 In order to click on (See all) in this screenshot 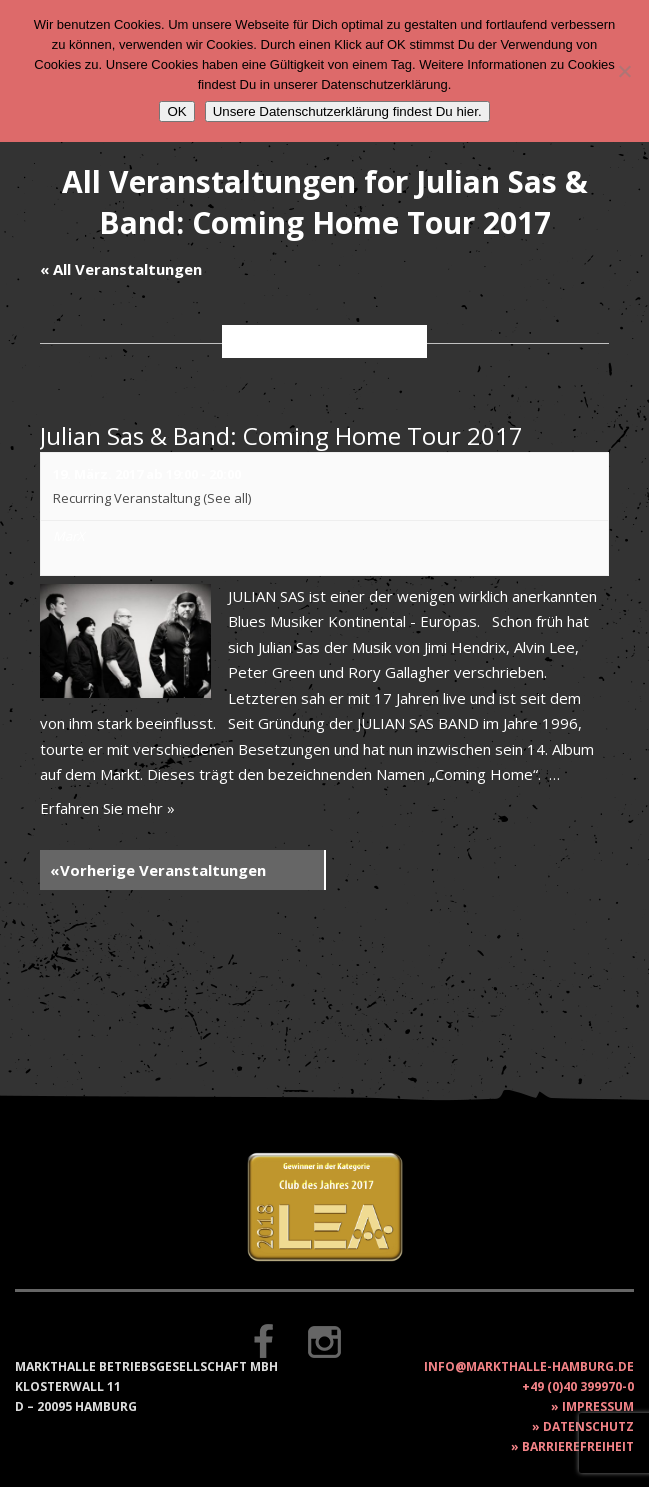, I will do `click(227, 498)`.